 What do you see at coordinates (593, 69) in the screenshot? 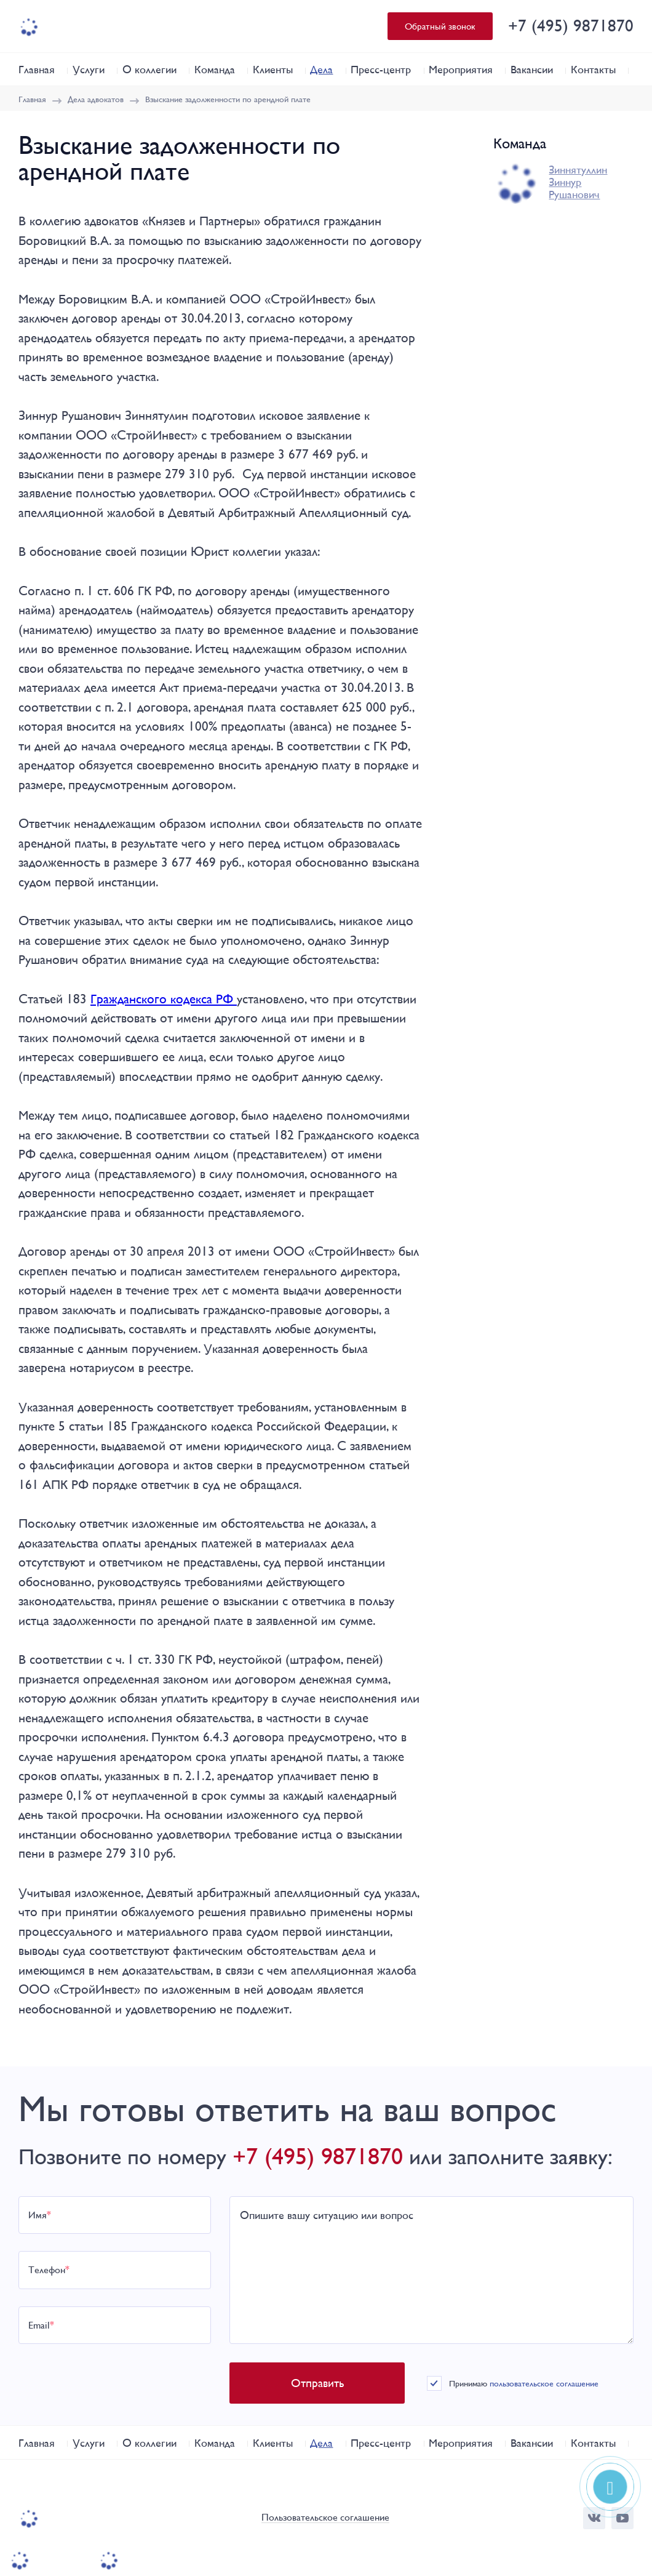
I see `Контакты` at bounding box center [593, 69].